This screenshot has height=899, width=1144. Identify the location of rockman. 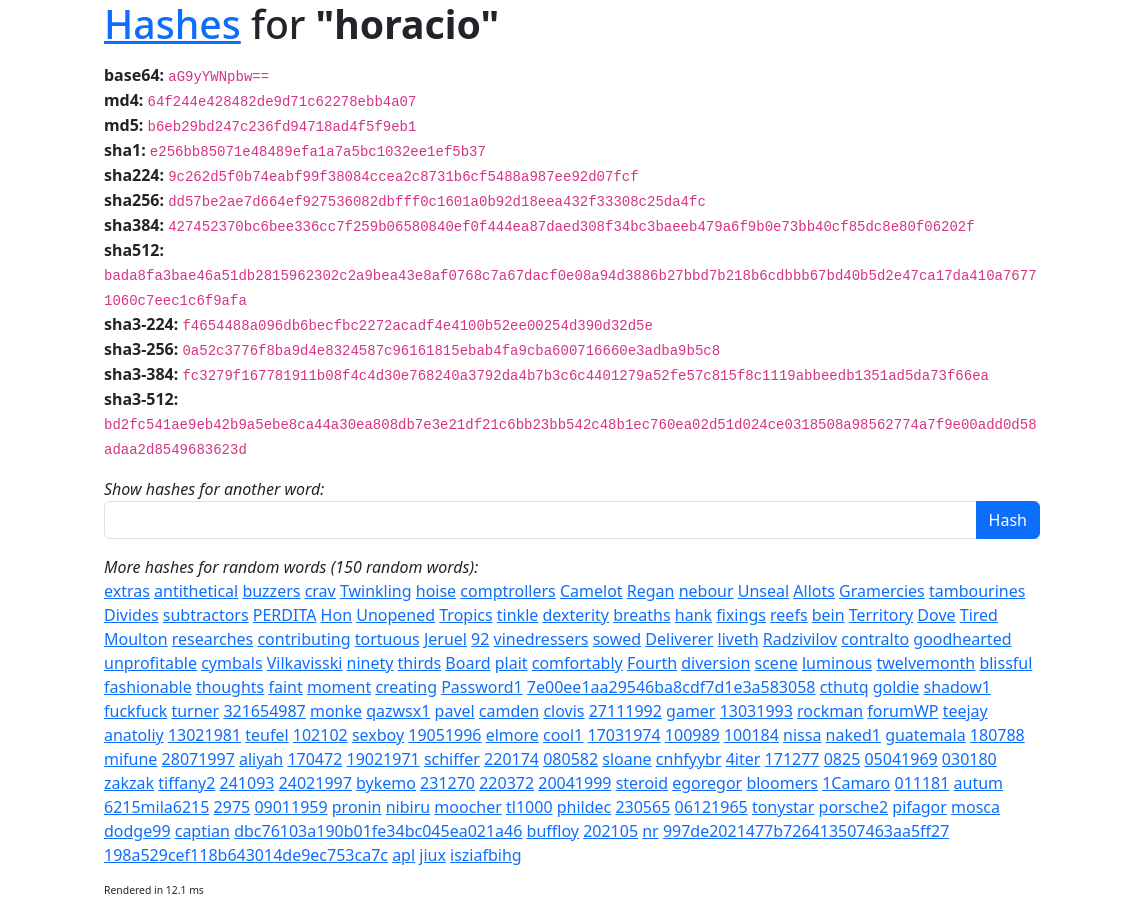
(830, 711).